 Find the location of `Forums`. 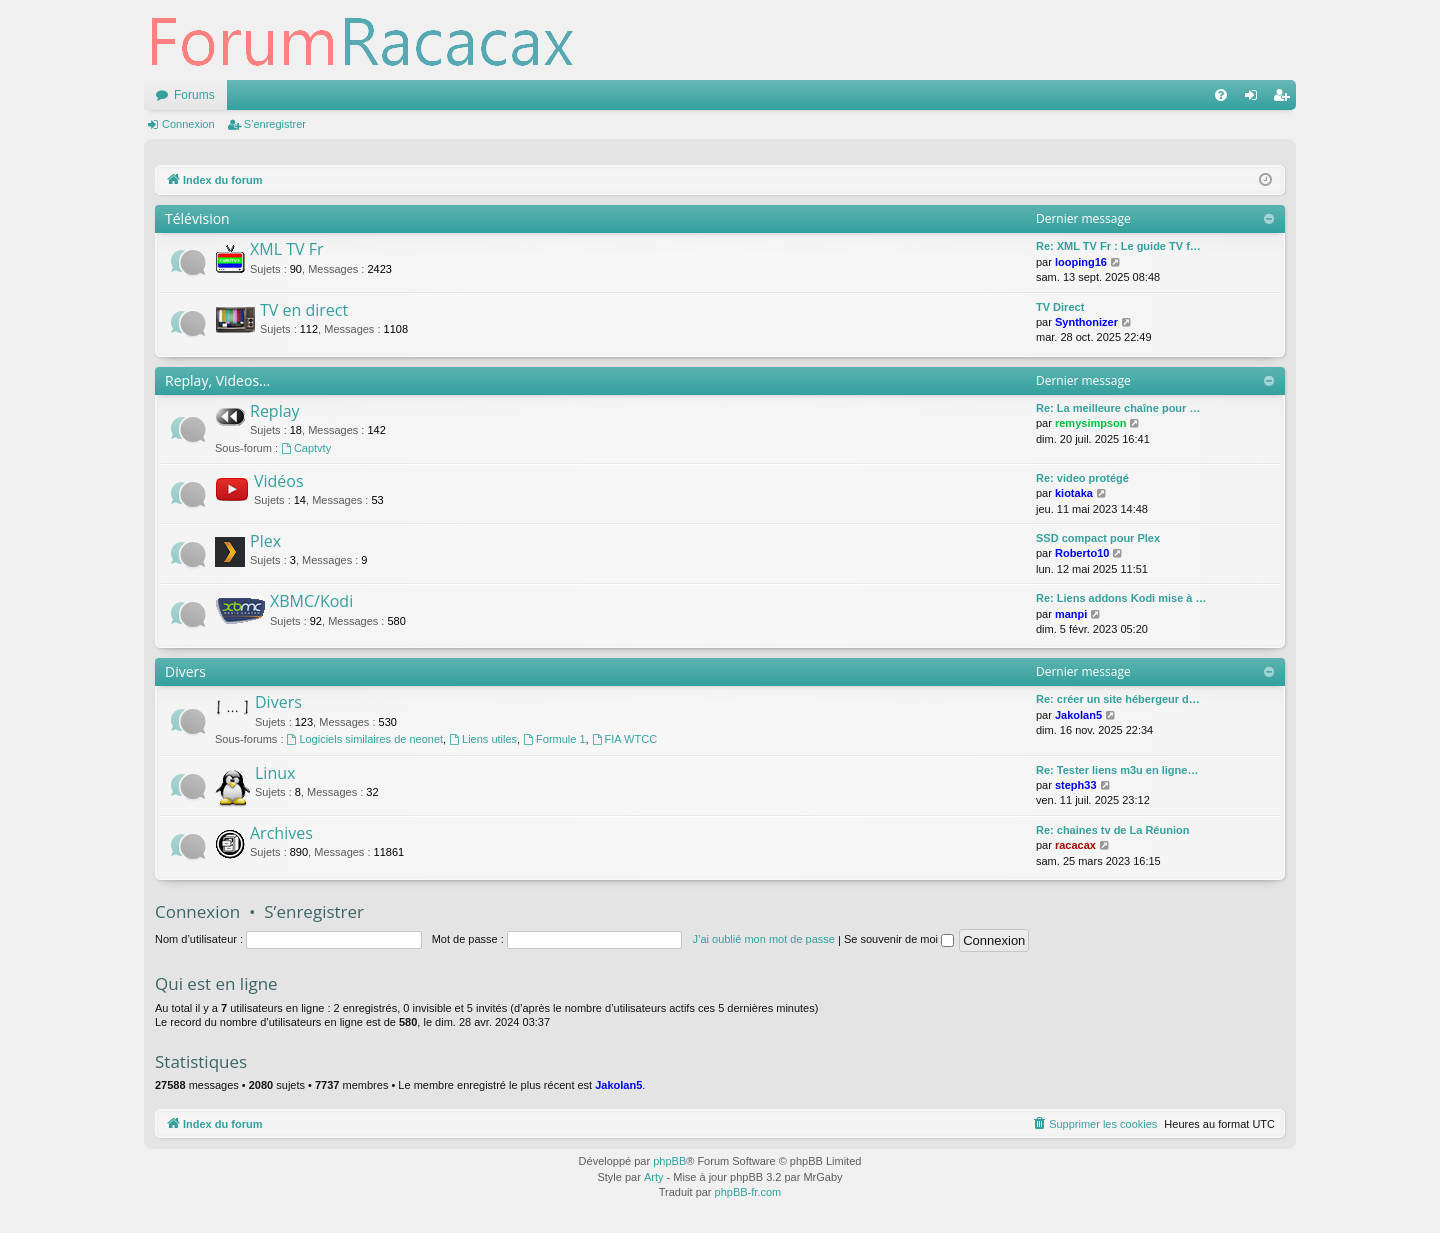

Forums is located at coordinates (194, 95).